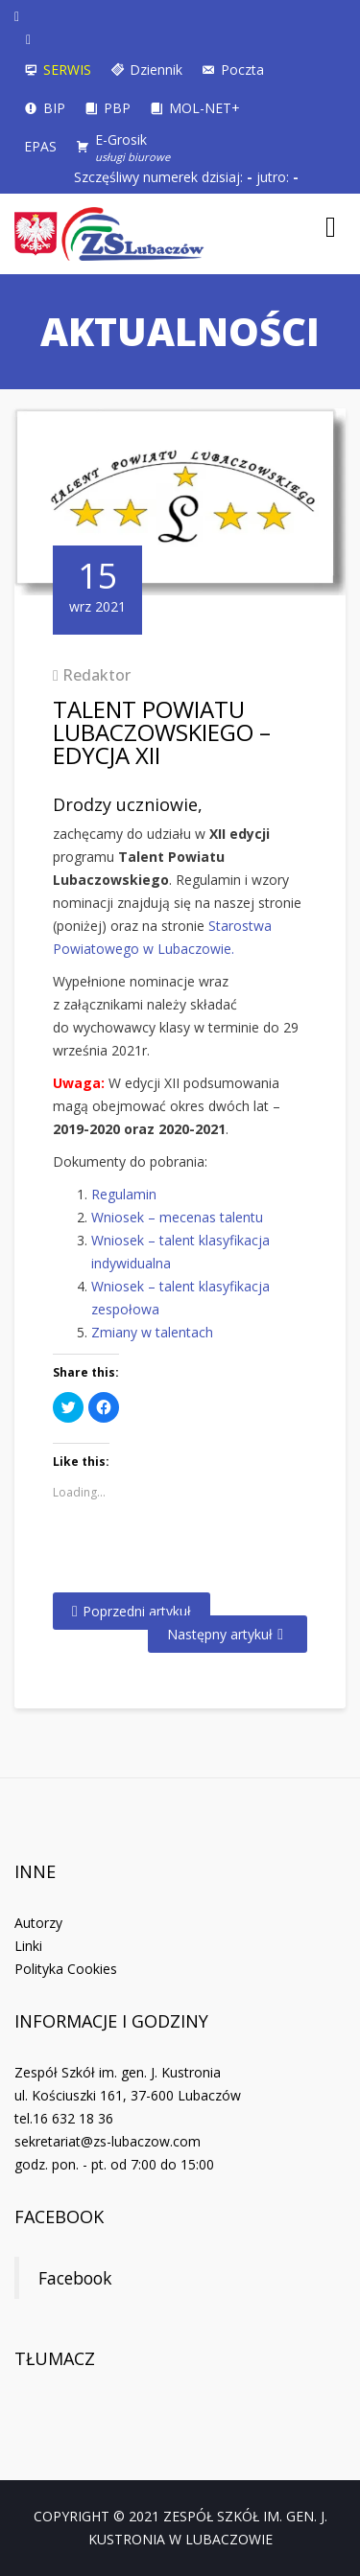 The height and width of the screenshot is (2576, 360). Describe the element at coordinates (54, 108) in the screenshot. I see `BIP` at that location.